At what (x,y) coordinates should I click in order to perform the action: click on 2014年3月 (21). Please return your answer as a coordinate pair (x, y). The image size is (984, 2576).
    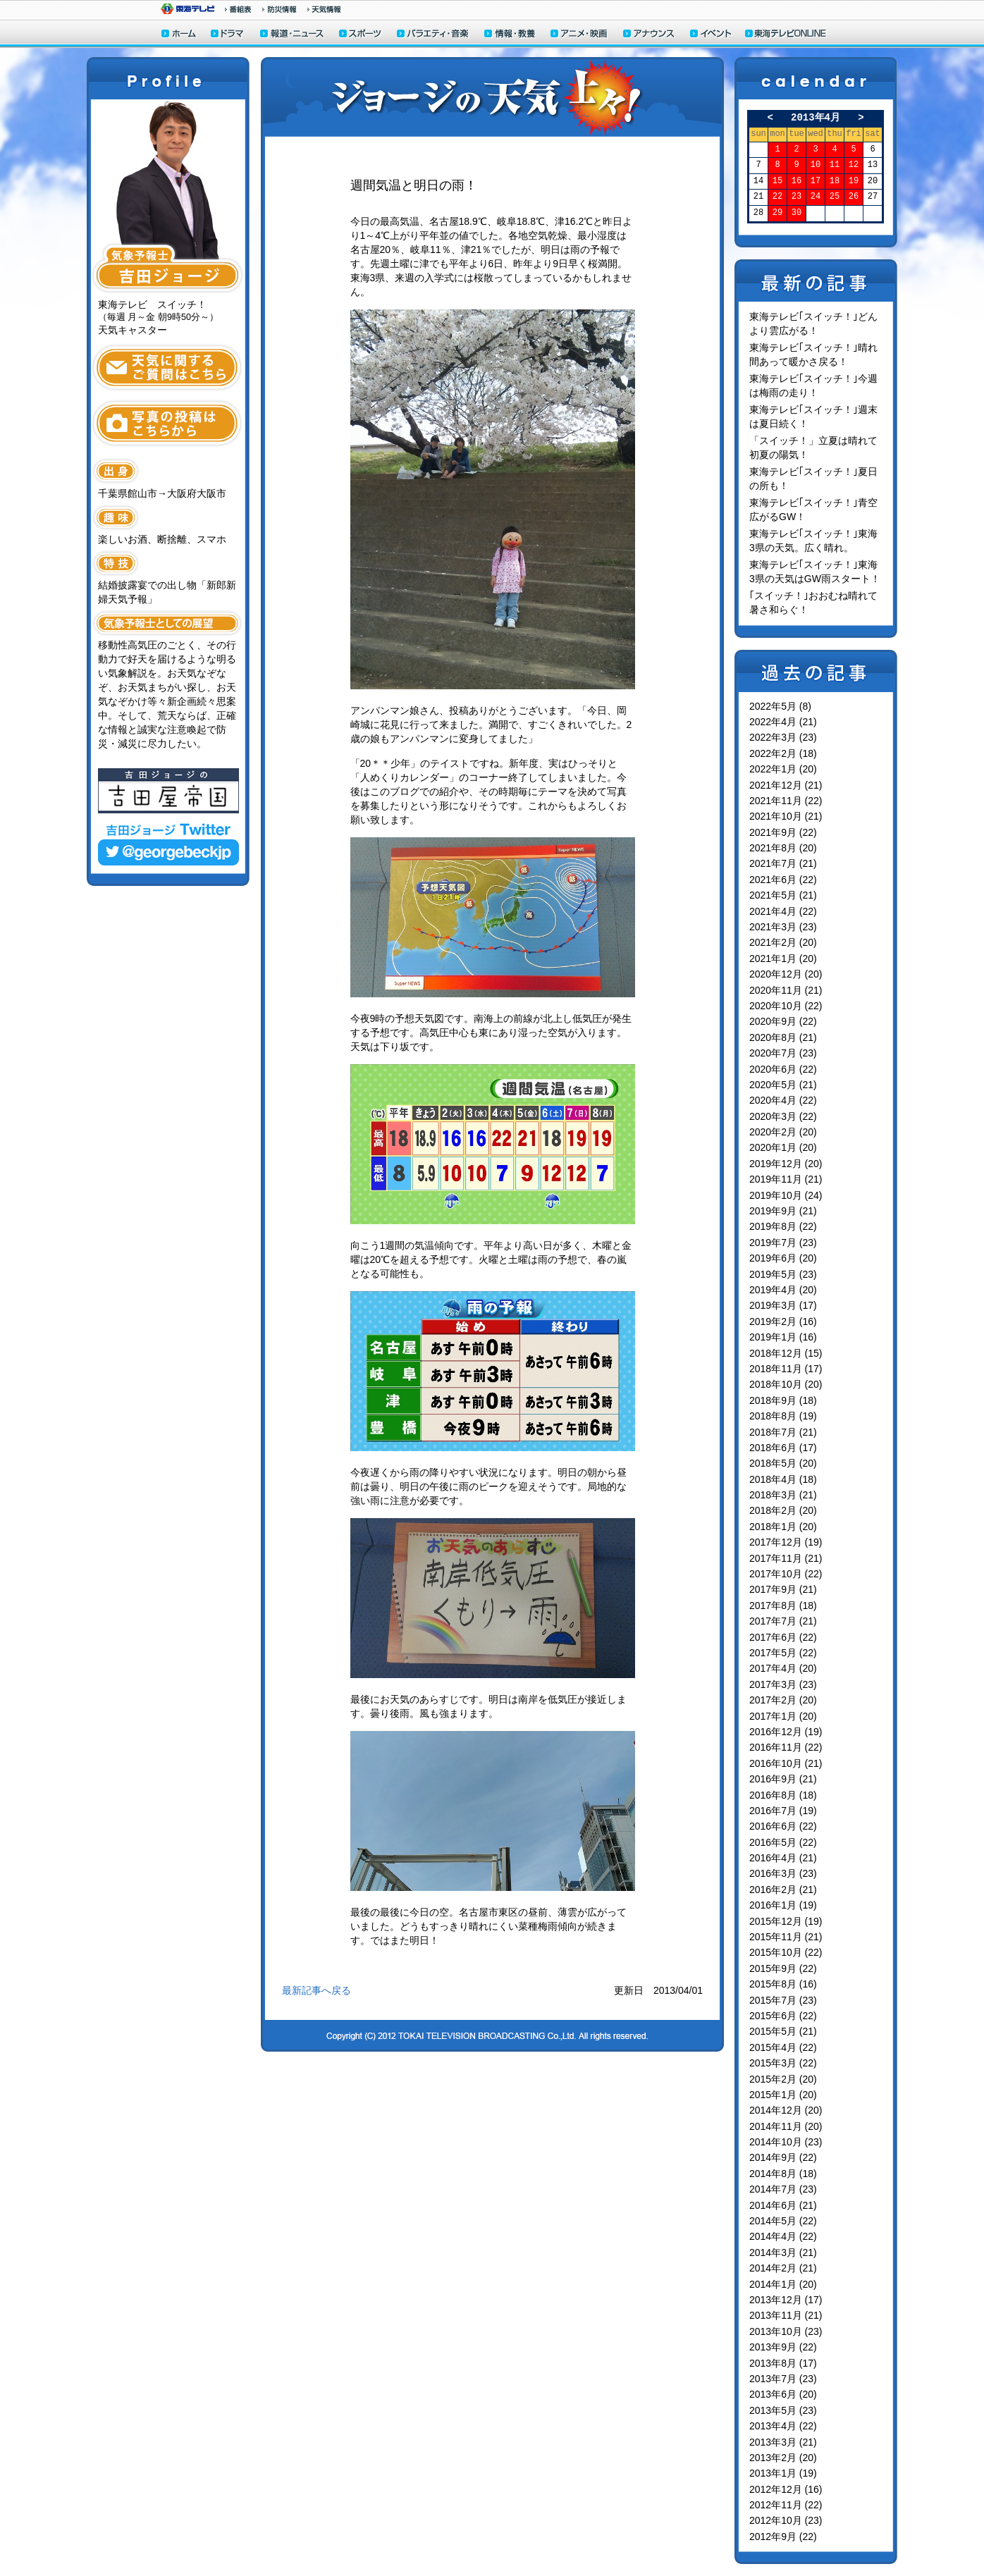
    Looking at the image, I should click on (783, 2252).